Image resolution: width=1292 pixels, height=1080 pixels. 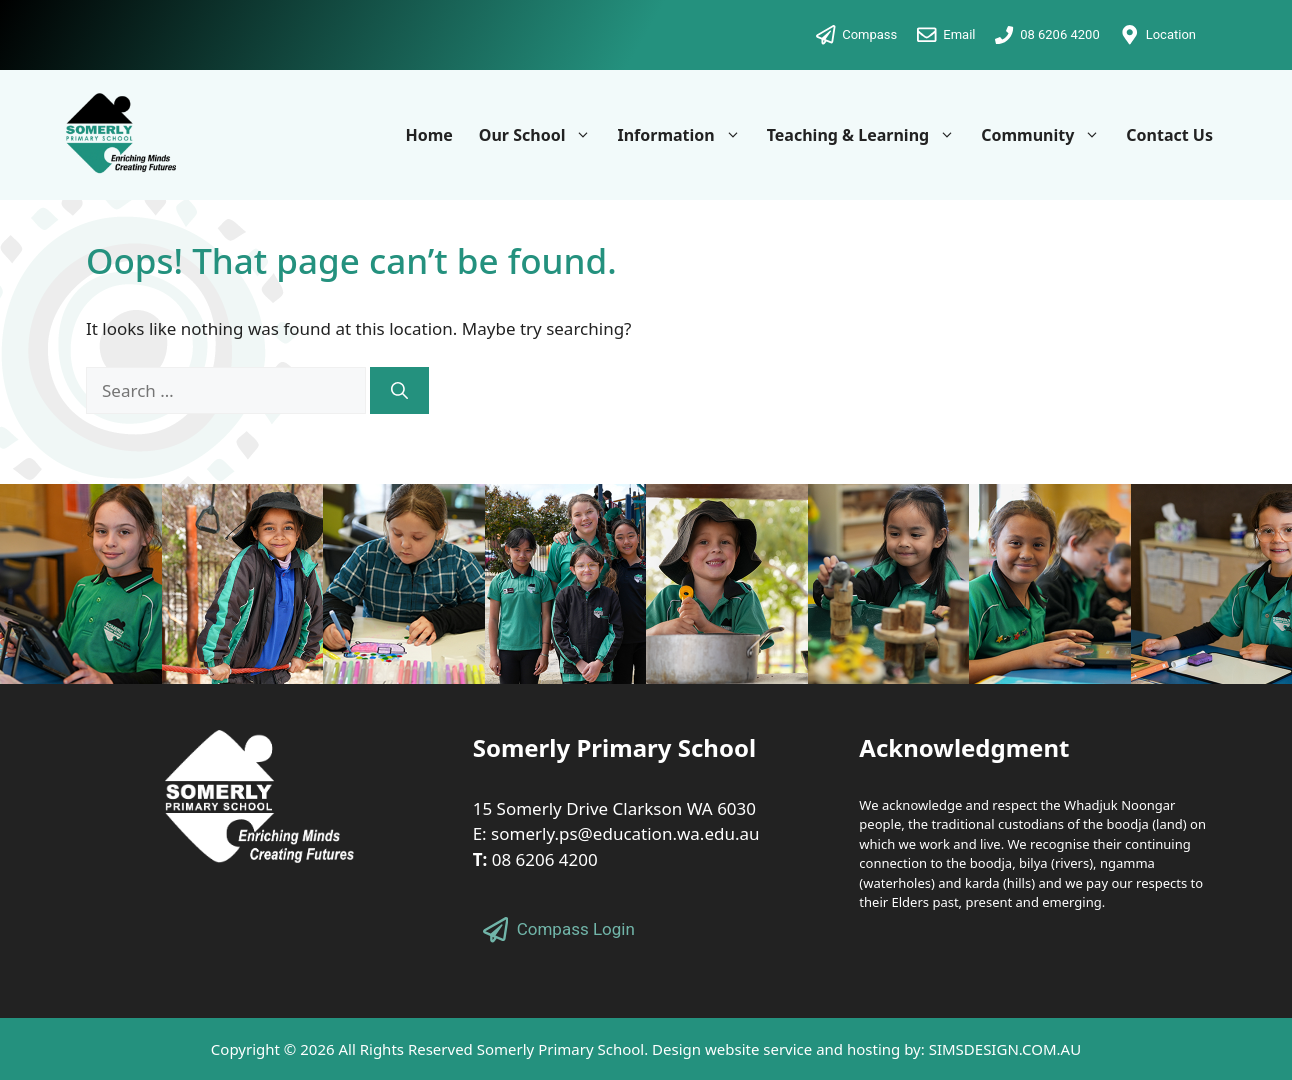 I want to click on Information [button], so click(x=685, y=135).